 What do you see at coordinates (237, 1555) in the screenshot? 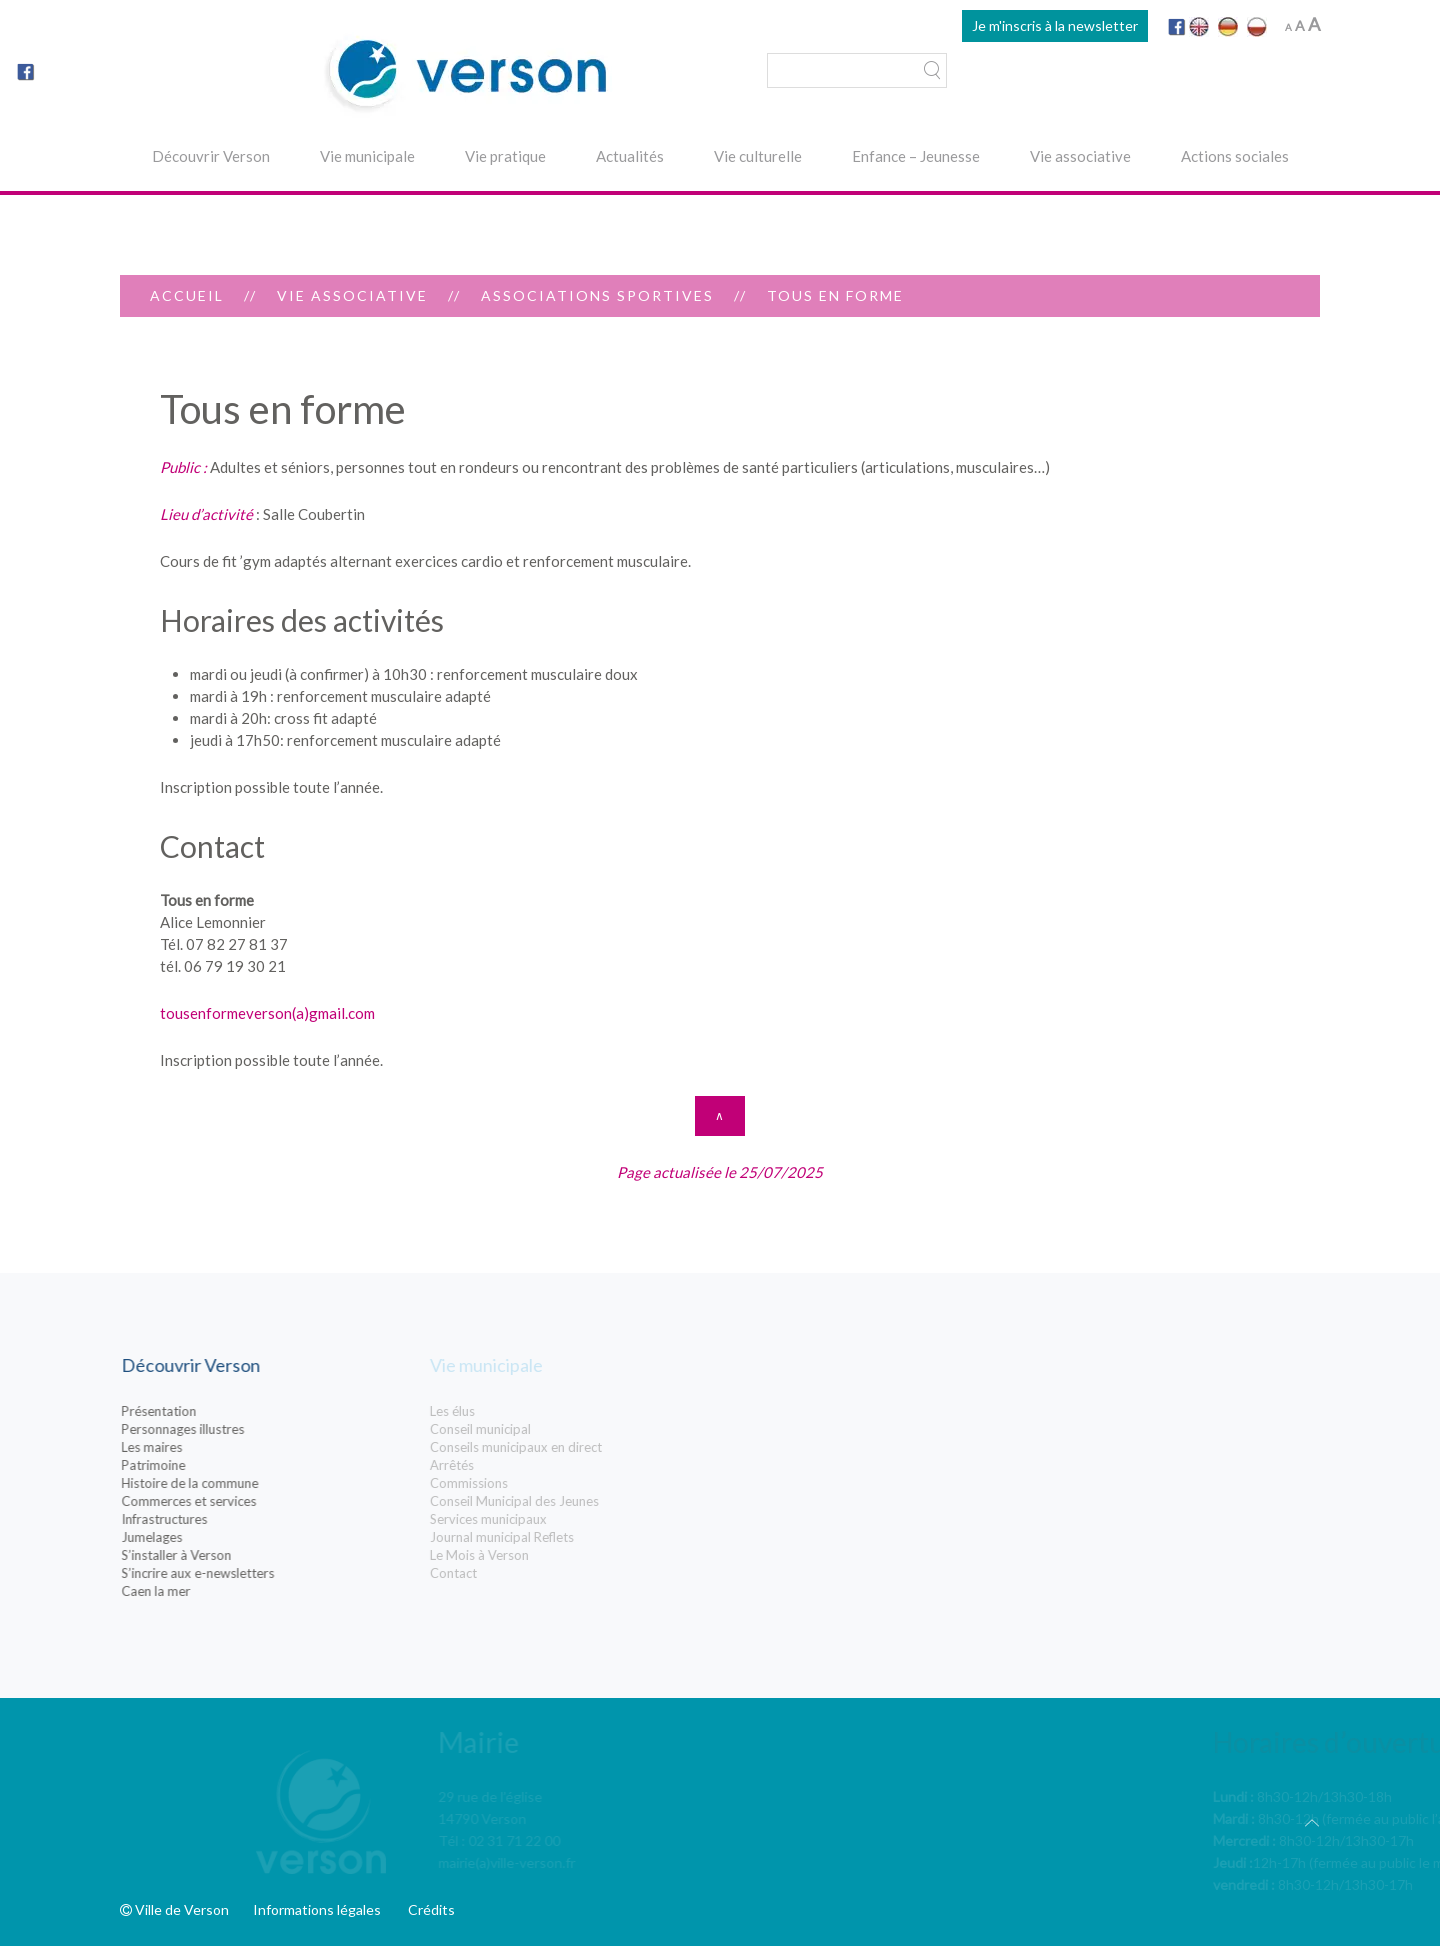
I see `S’installer à Verson` at bounding box center [237, 1555].